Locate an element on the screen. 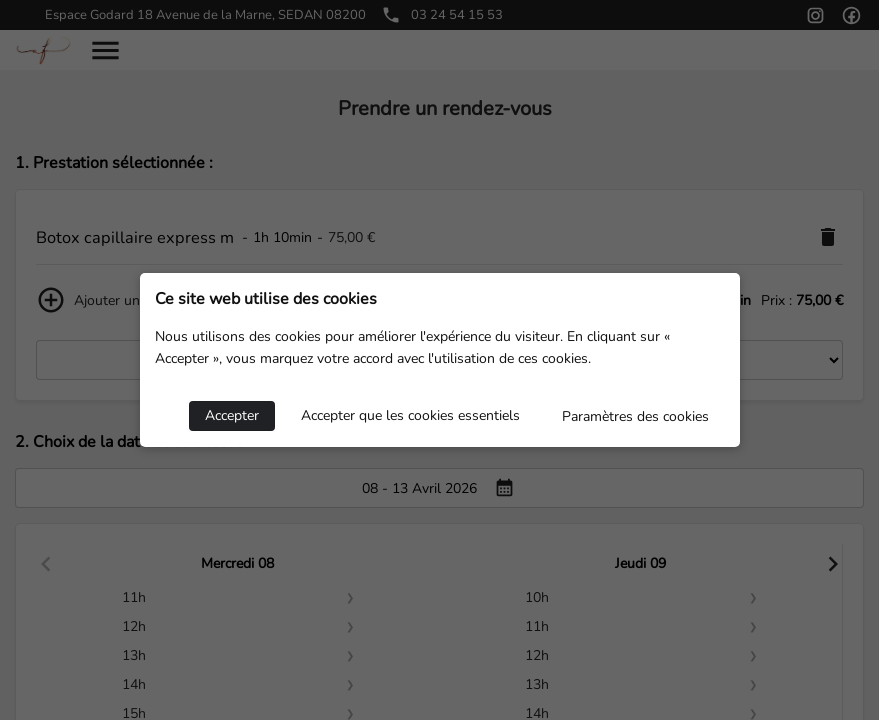 The width and height of the screenshot is (879, 720). Accepter is located at coordinates (232, 415).